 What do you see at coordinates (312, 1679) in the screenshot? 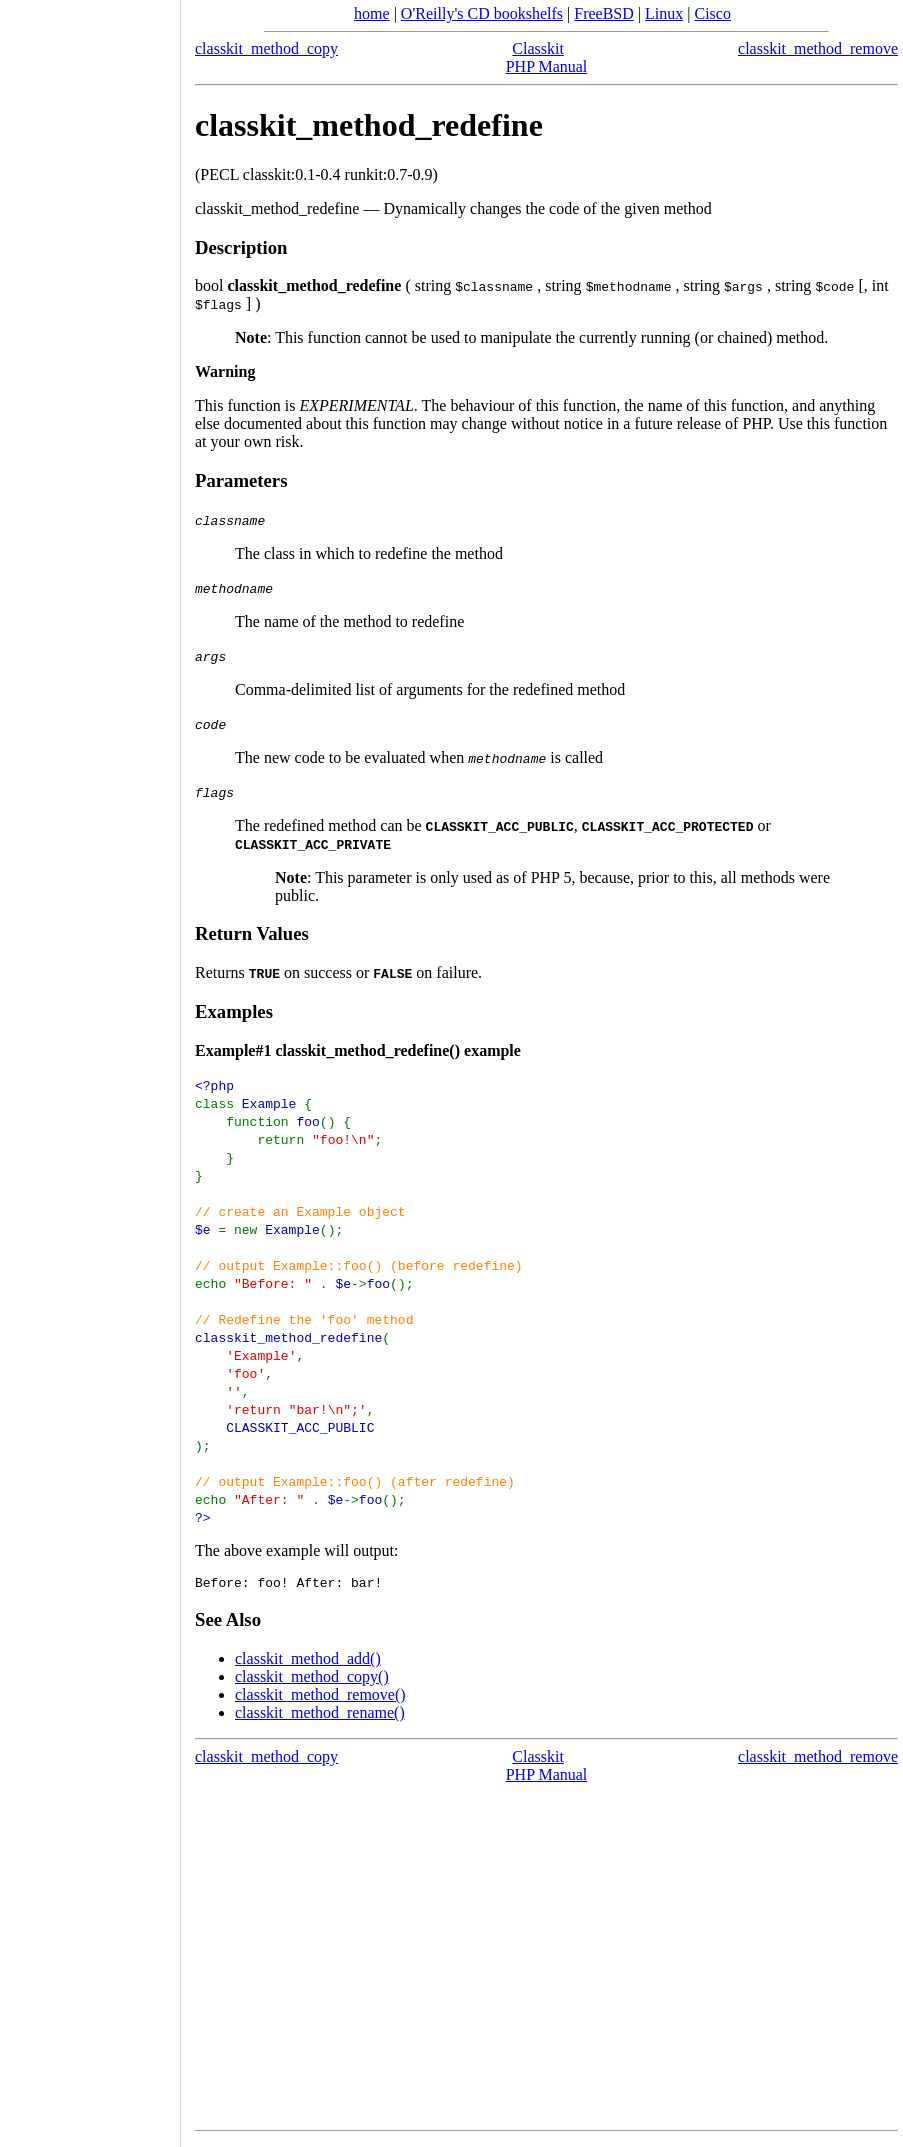
I see `classkit_method_copy()` at bounding box center [312, 1679].